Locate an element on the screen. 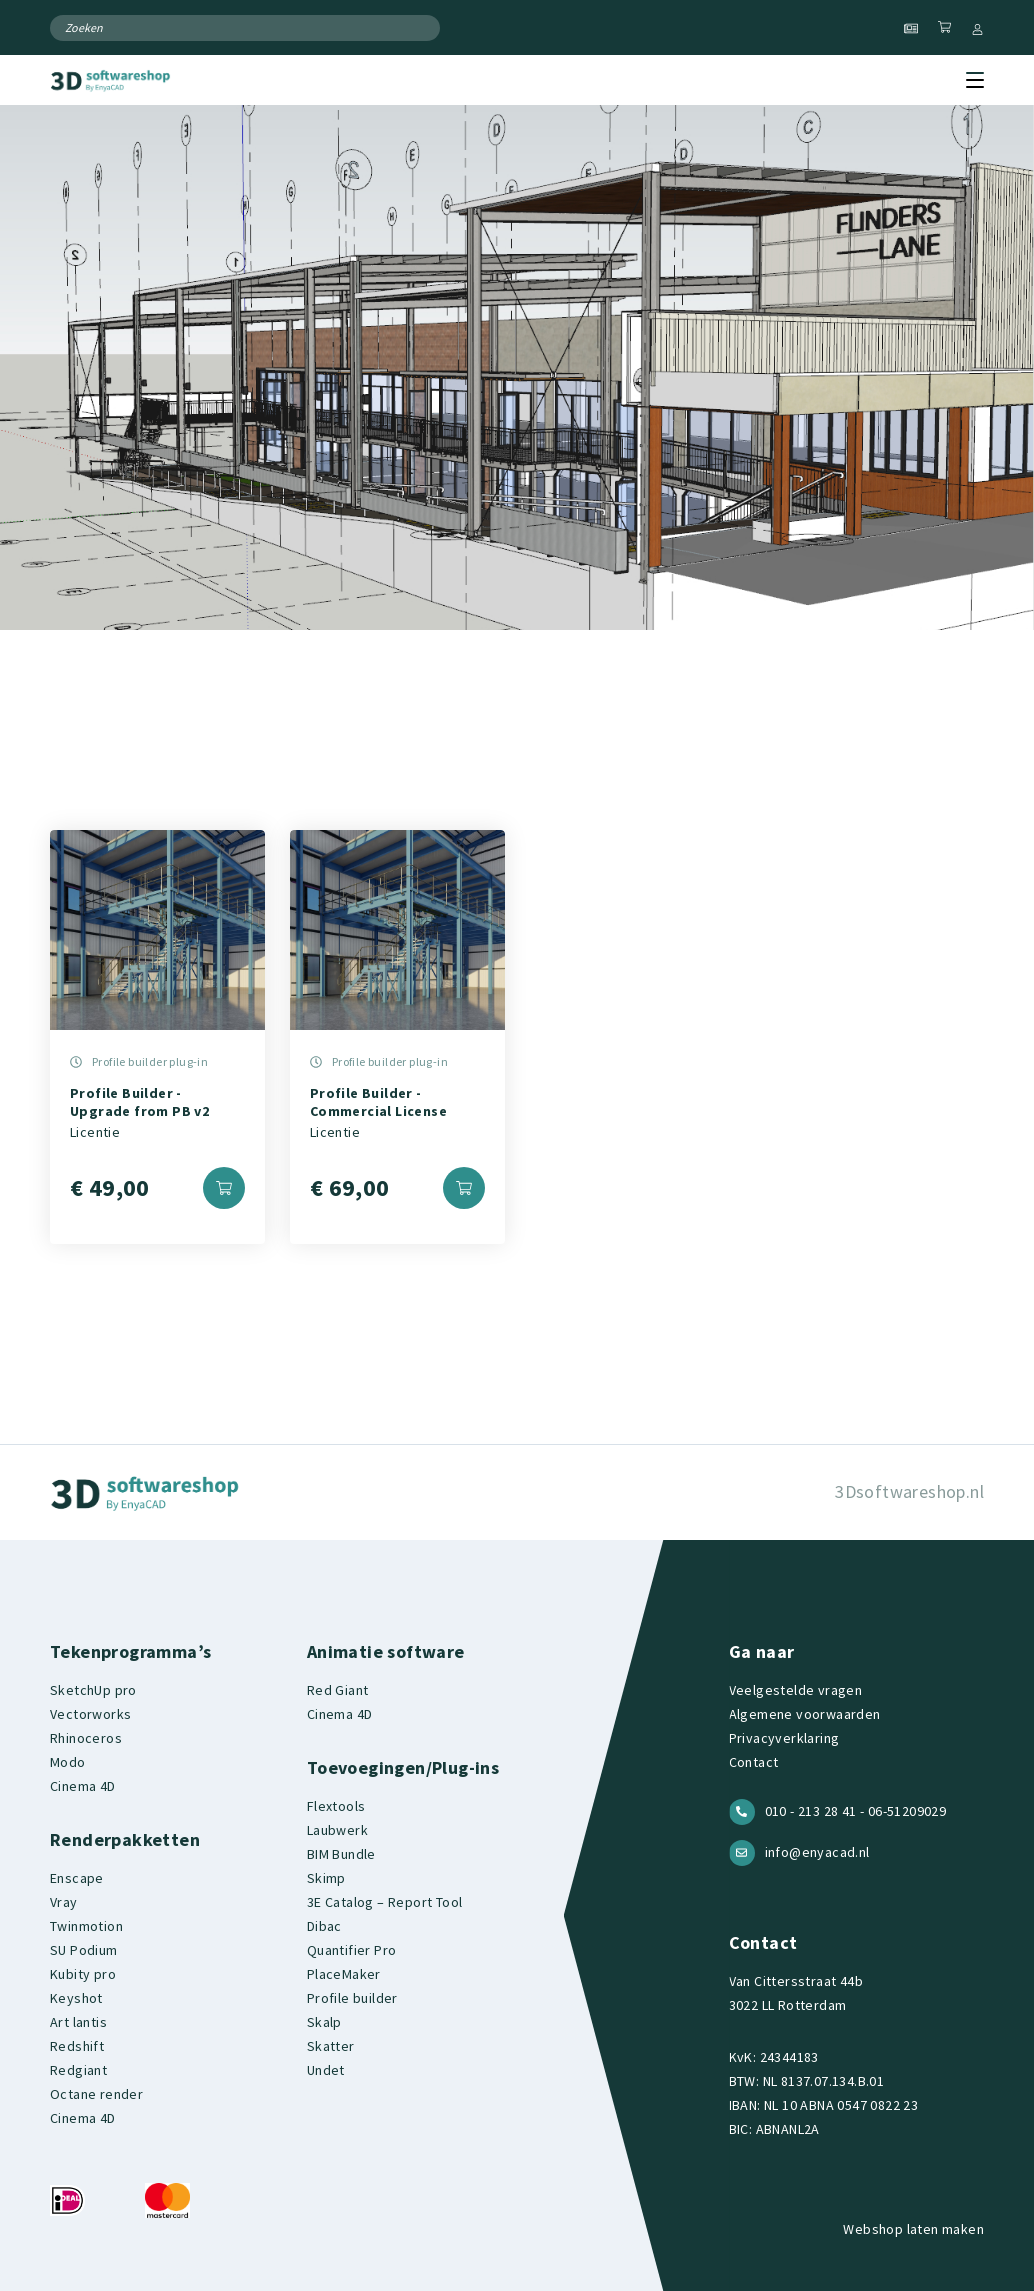  BIM Bundle is located at coordinates (341, 1854).